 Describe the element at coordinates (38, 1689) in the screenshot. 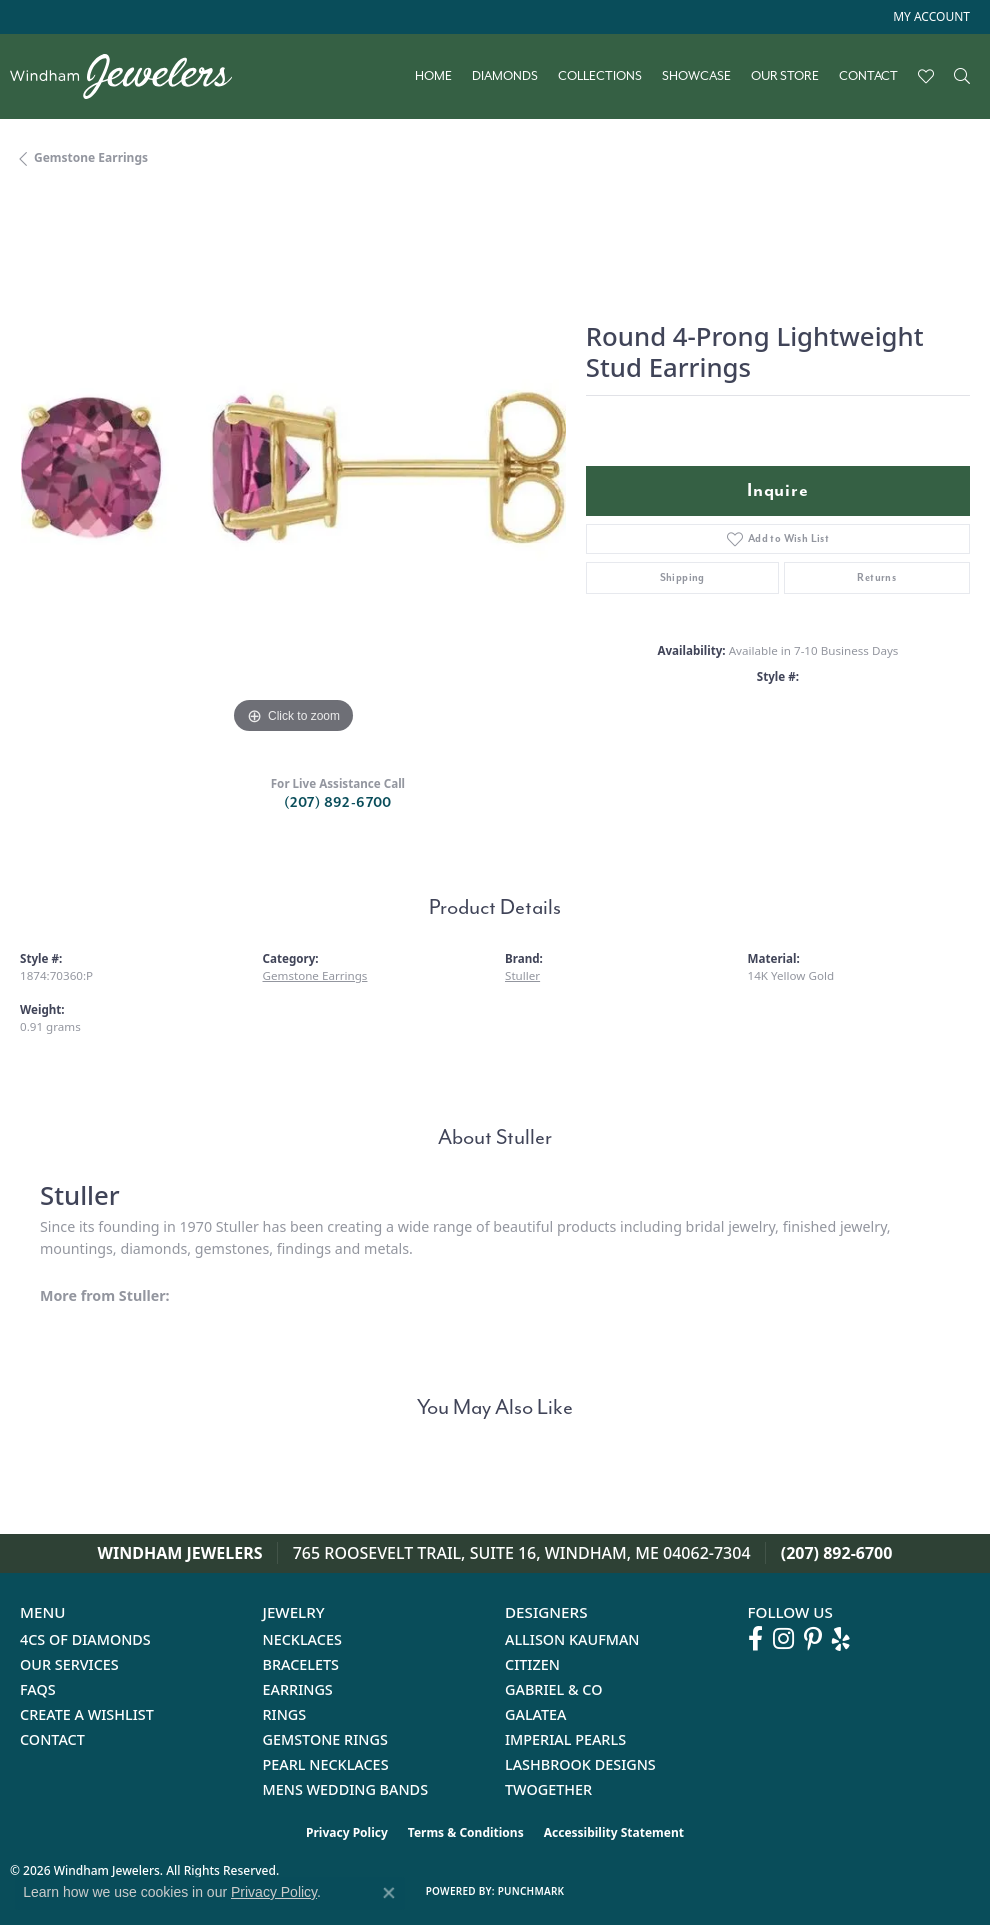

I see `FAQs` at that location.